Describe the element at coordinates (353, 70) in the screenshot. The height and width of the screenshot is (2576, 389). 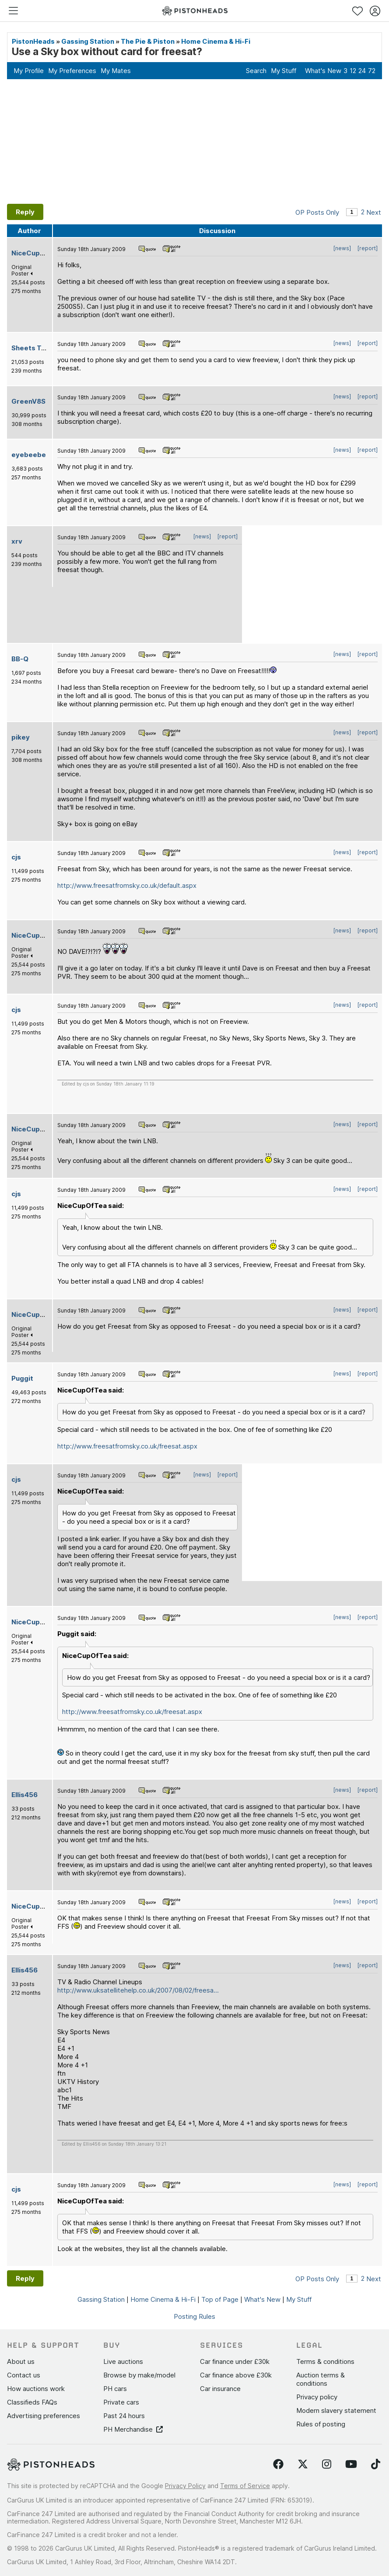
I see `12` at that location.